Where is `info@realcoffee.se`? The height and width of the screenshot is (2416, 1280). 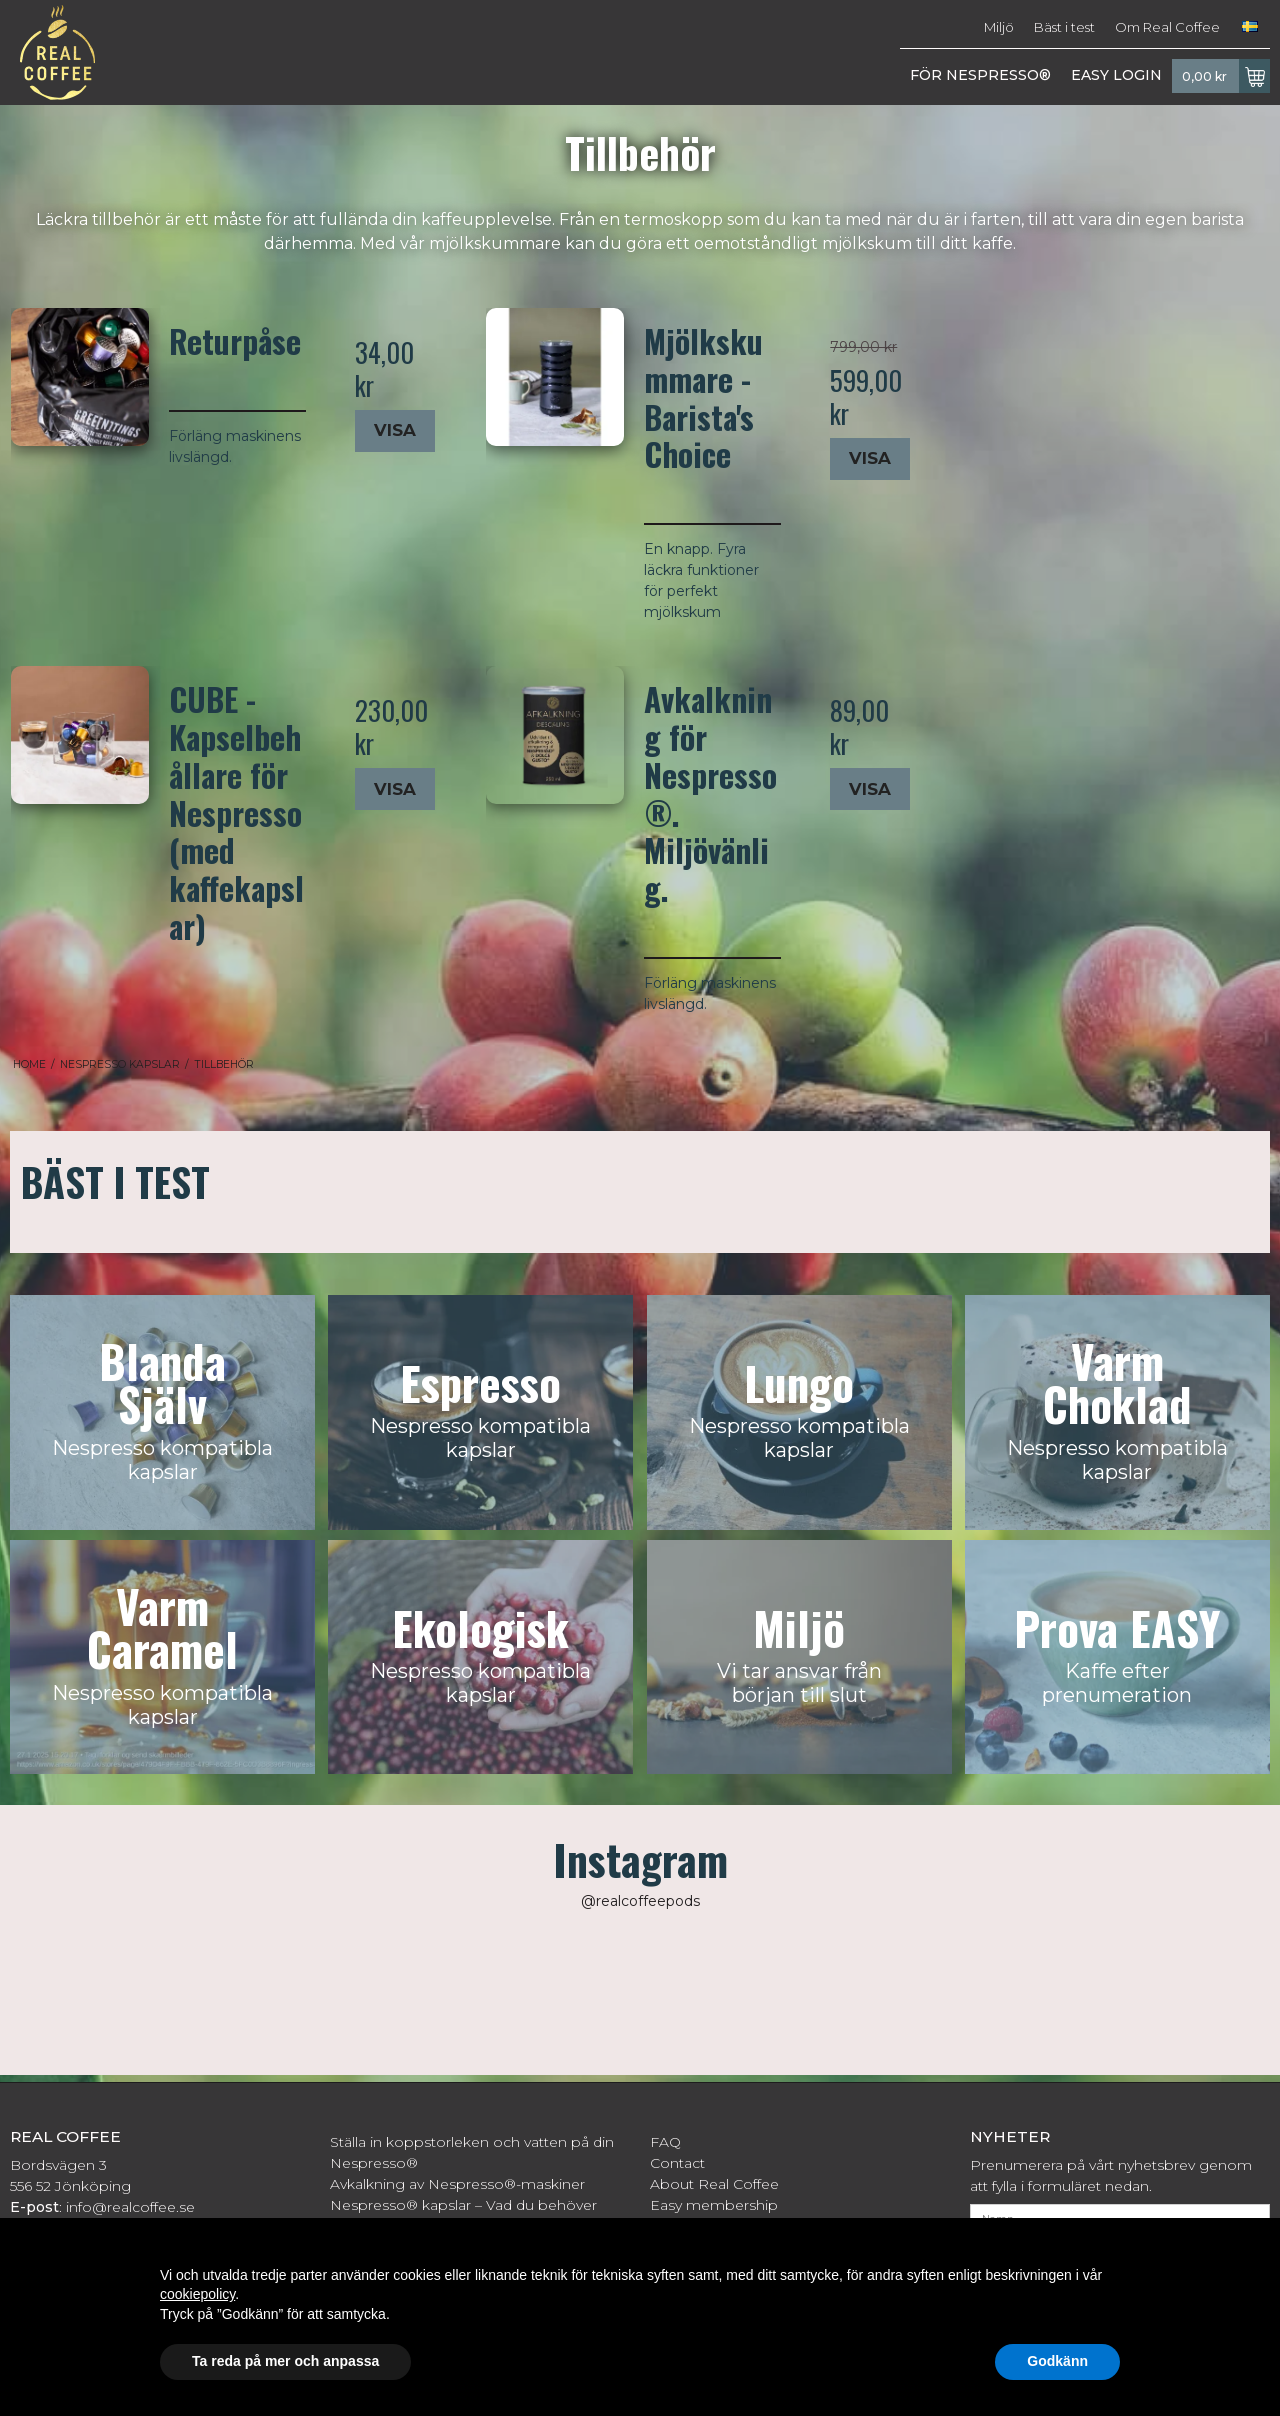
info@realcoffee.se is located at coordinates (130, 2207).